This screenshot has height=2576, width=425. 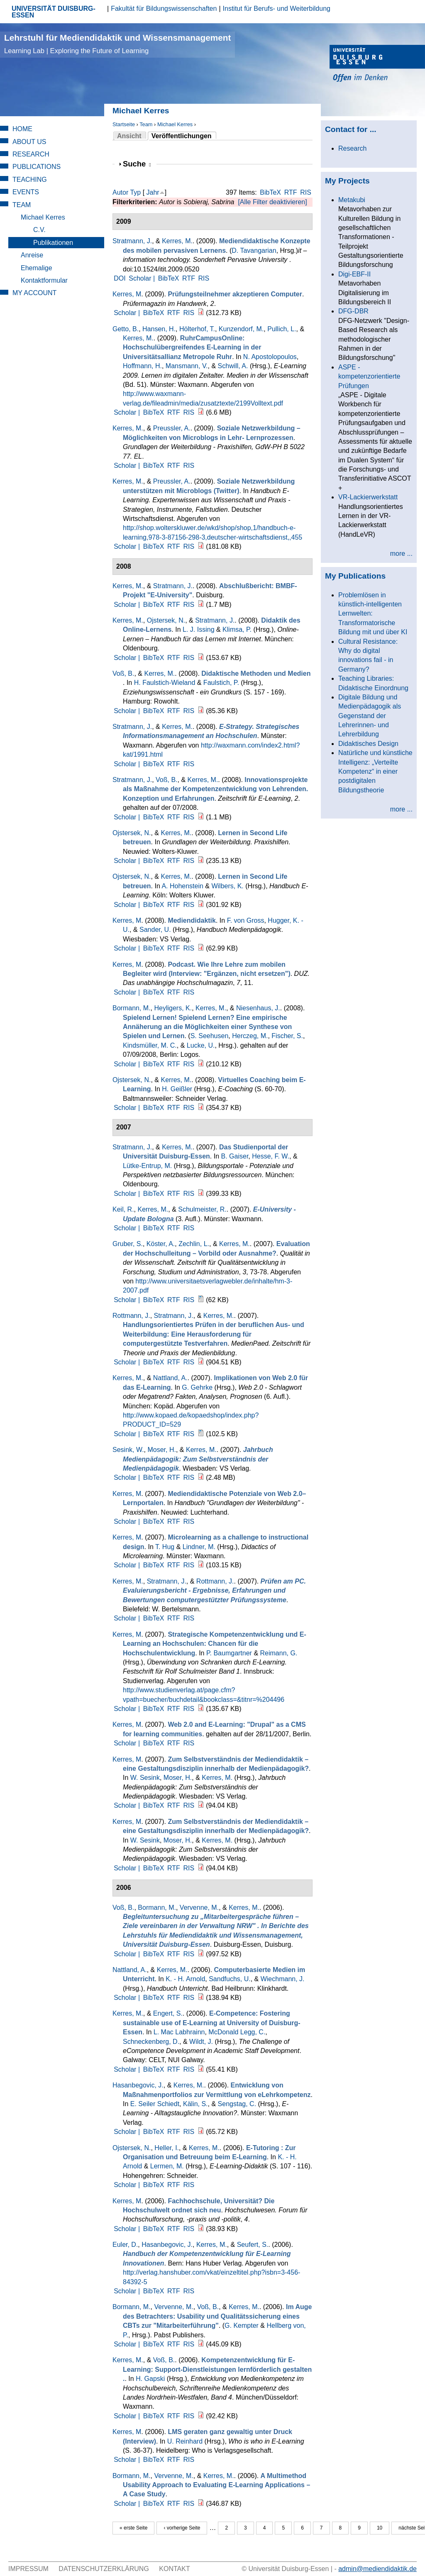 I want to click on ‹ vorherige Seite, so click(x=182, y=2528).